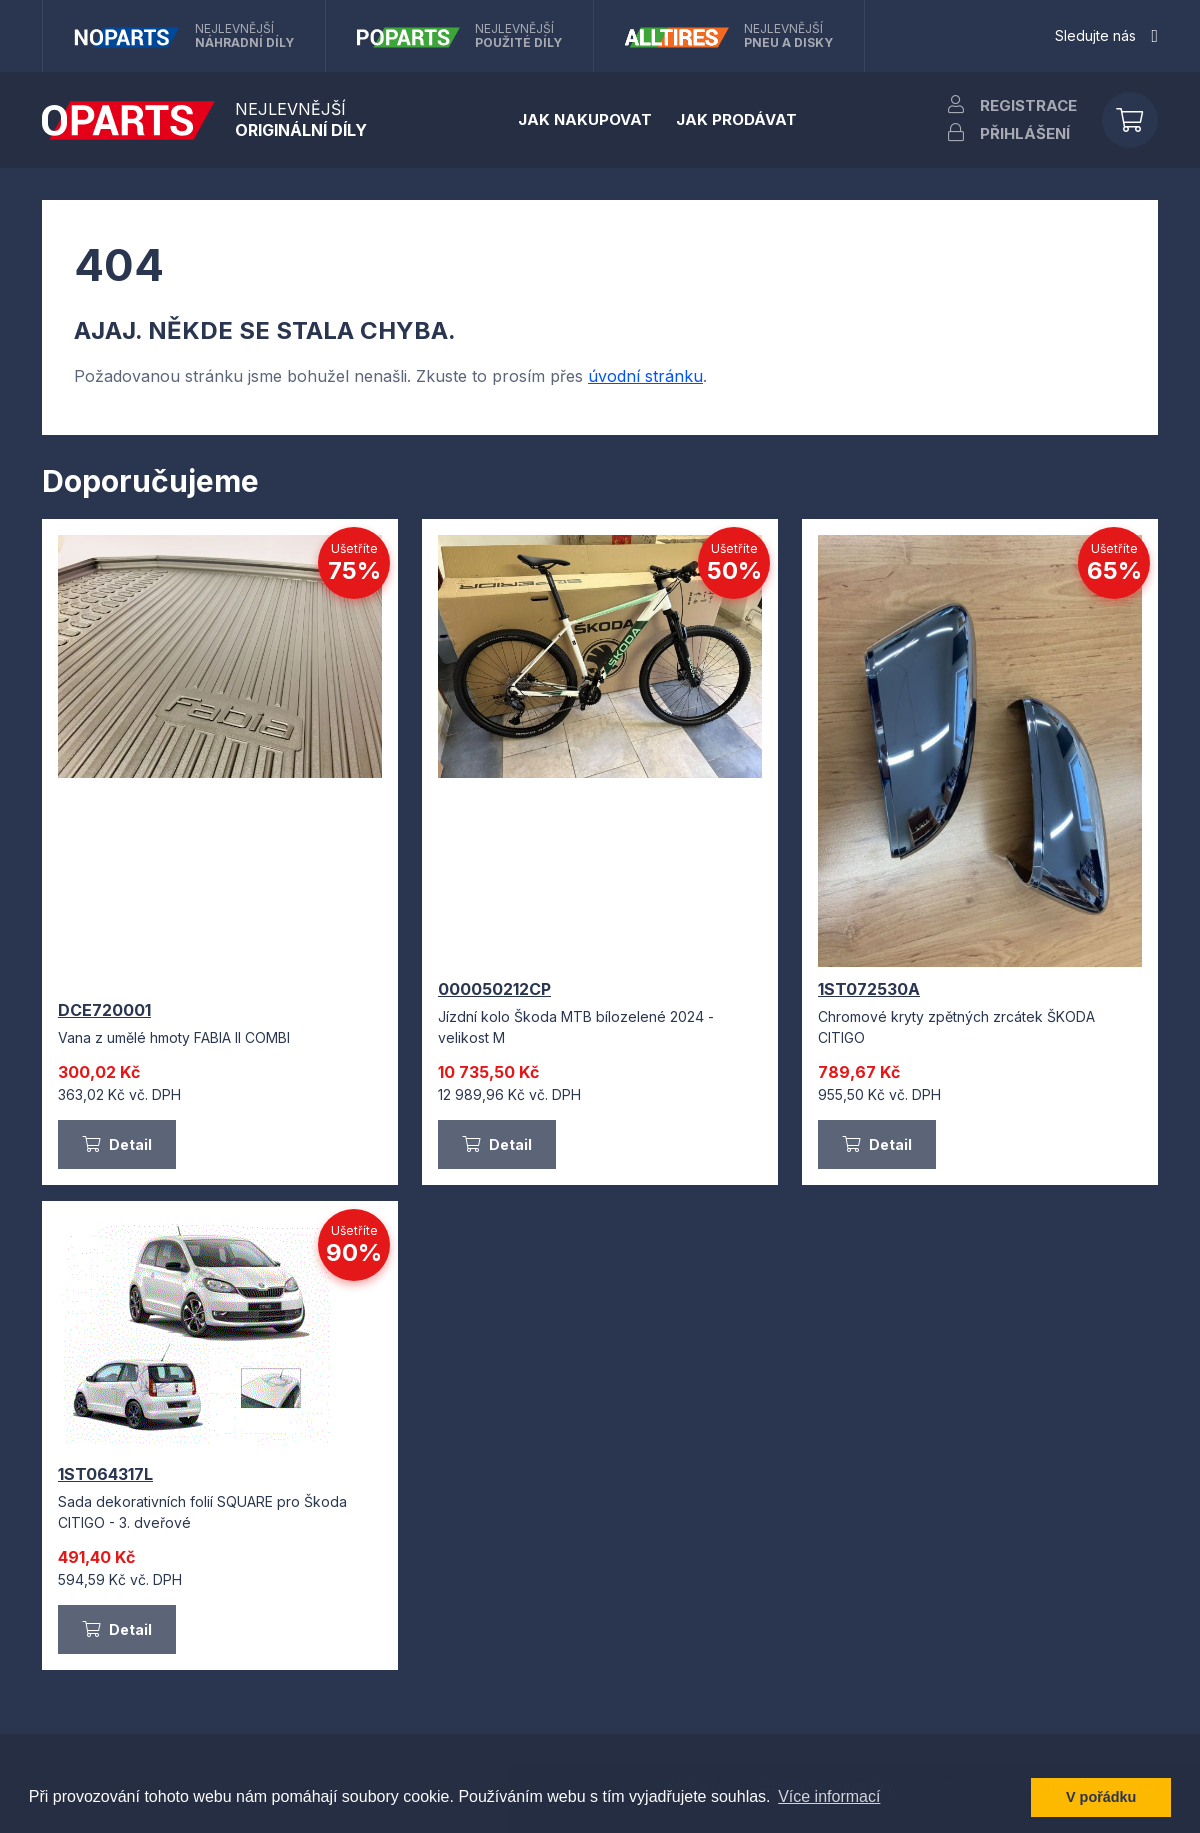  What do you see at coordinates (117, 1144) in the screenshot?
I see `Detail` at bounding box center [117, 1144].